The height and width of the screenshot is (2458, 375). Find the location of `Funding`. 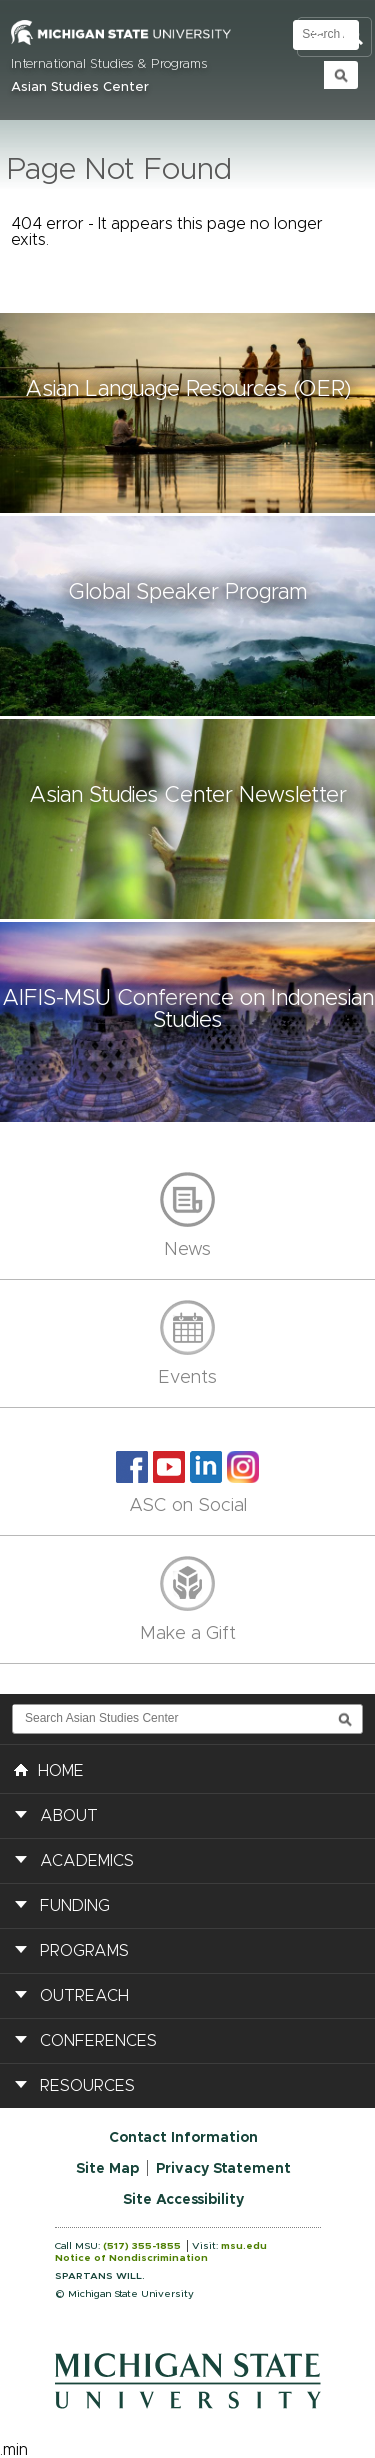

Funding is located at coordinates (75, 1906).